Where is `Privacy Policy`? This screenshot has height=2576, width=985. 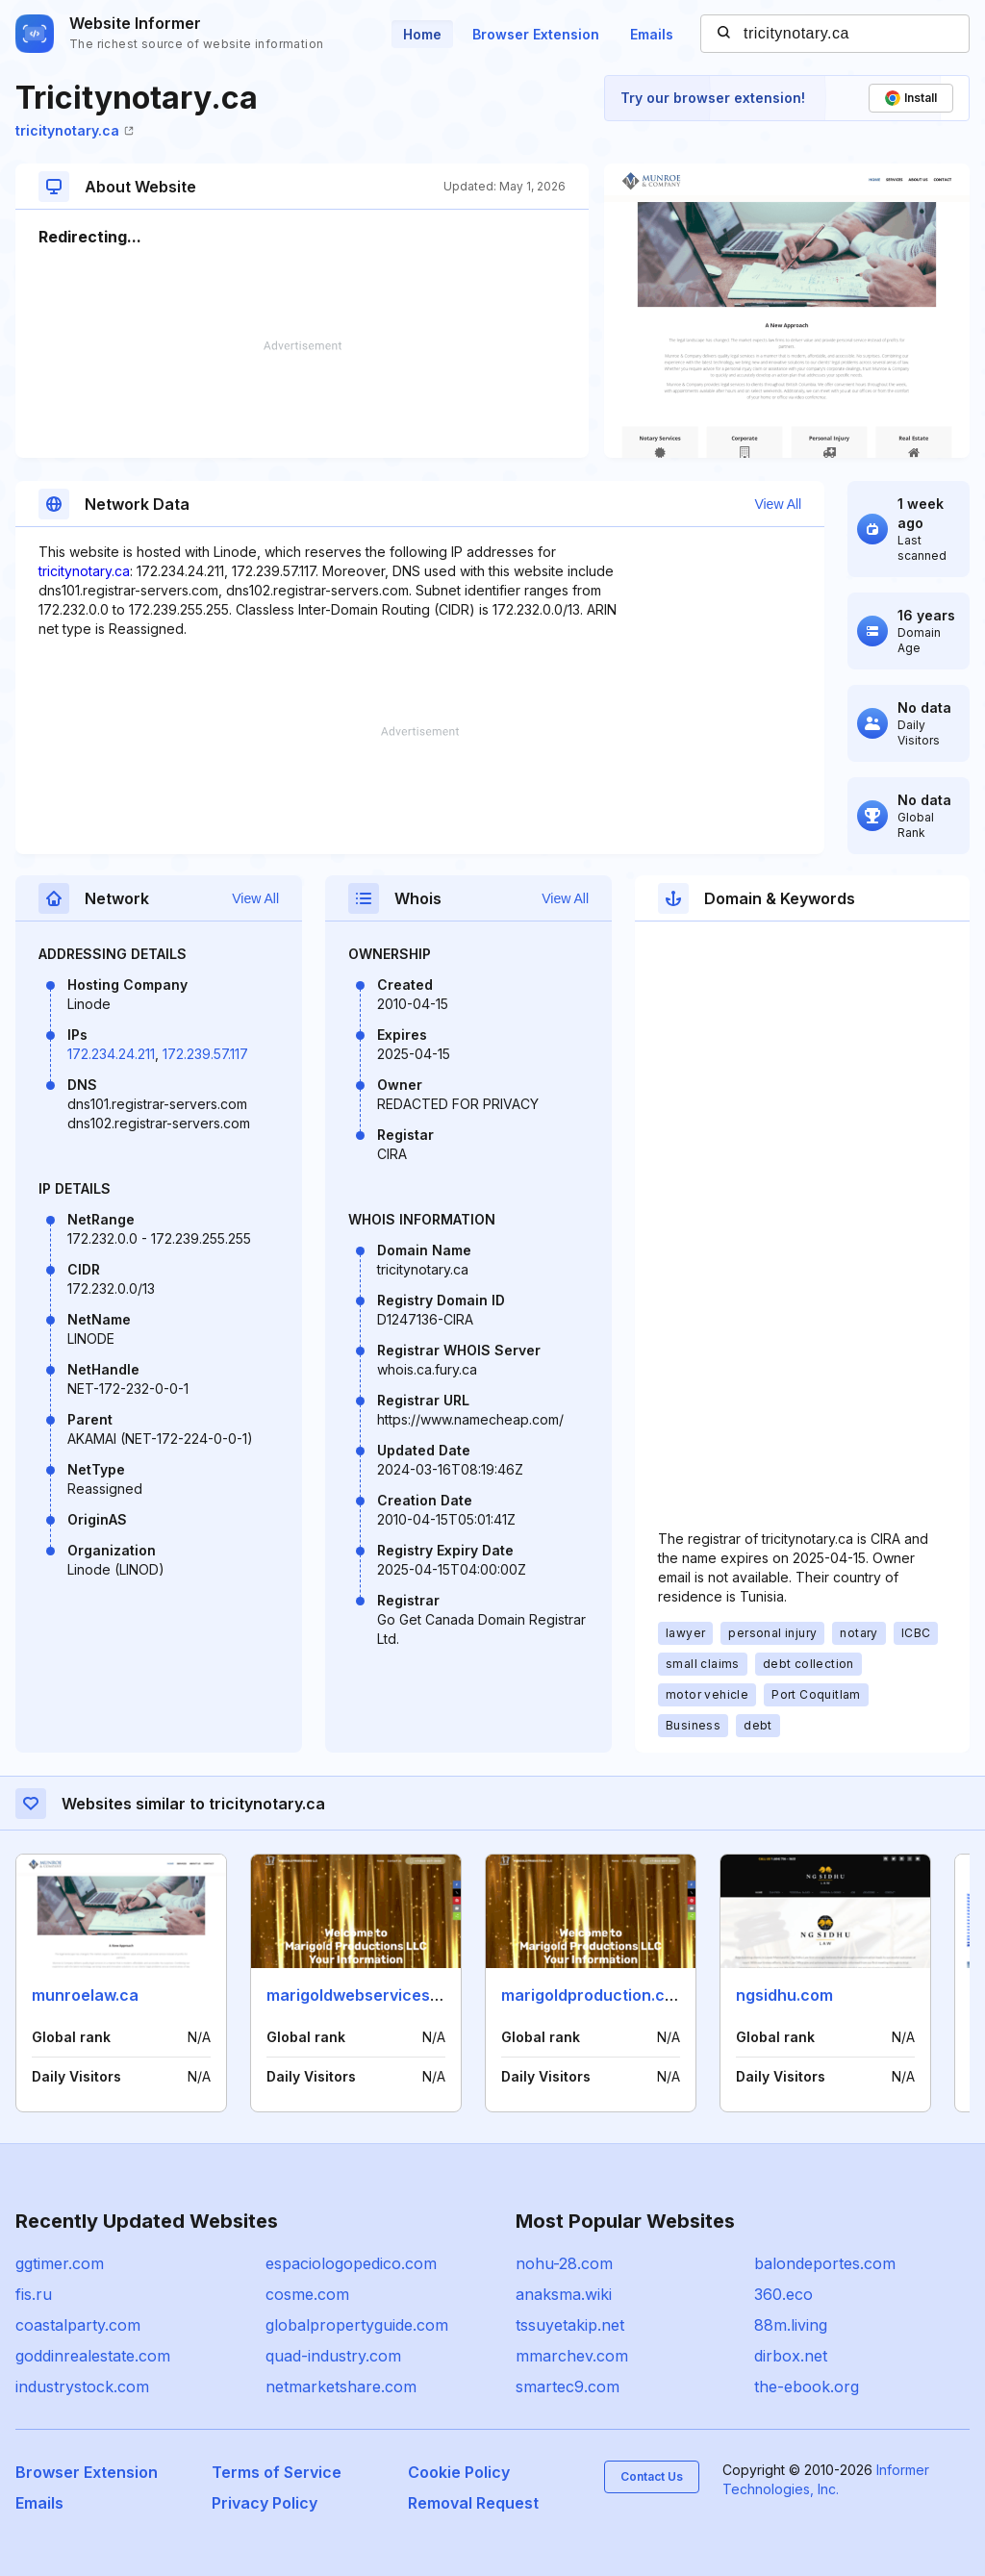
Privacy Policy is located at coordinates (264, 2503).